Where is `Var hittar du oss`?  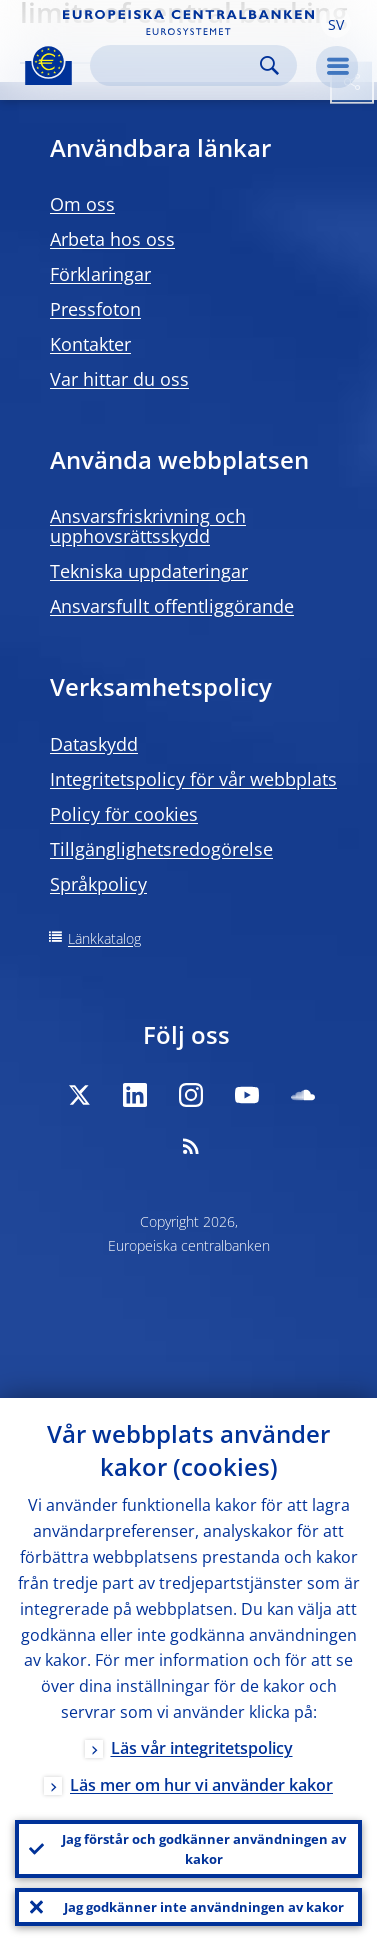 Var hittar du oss is located at coordinates (119, 379).